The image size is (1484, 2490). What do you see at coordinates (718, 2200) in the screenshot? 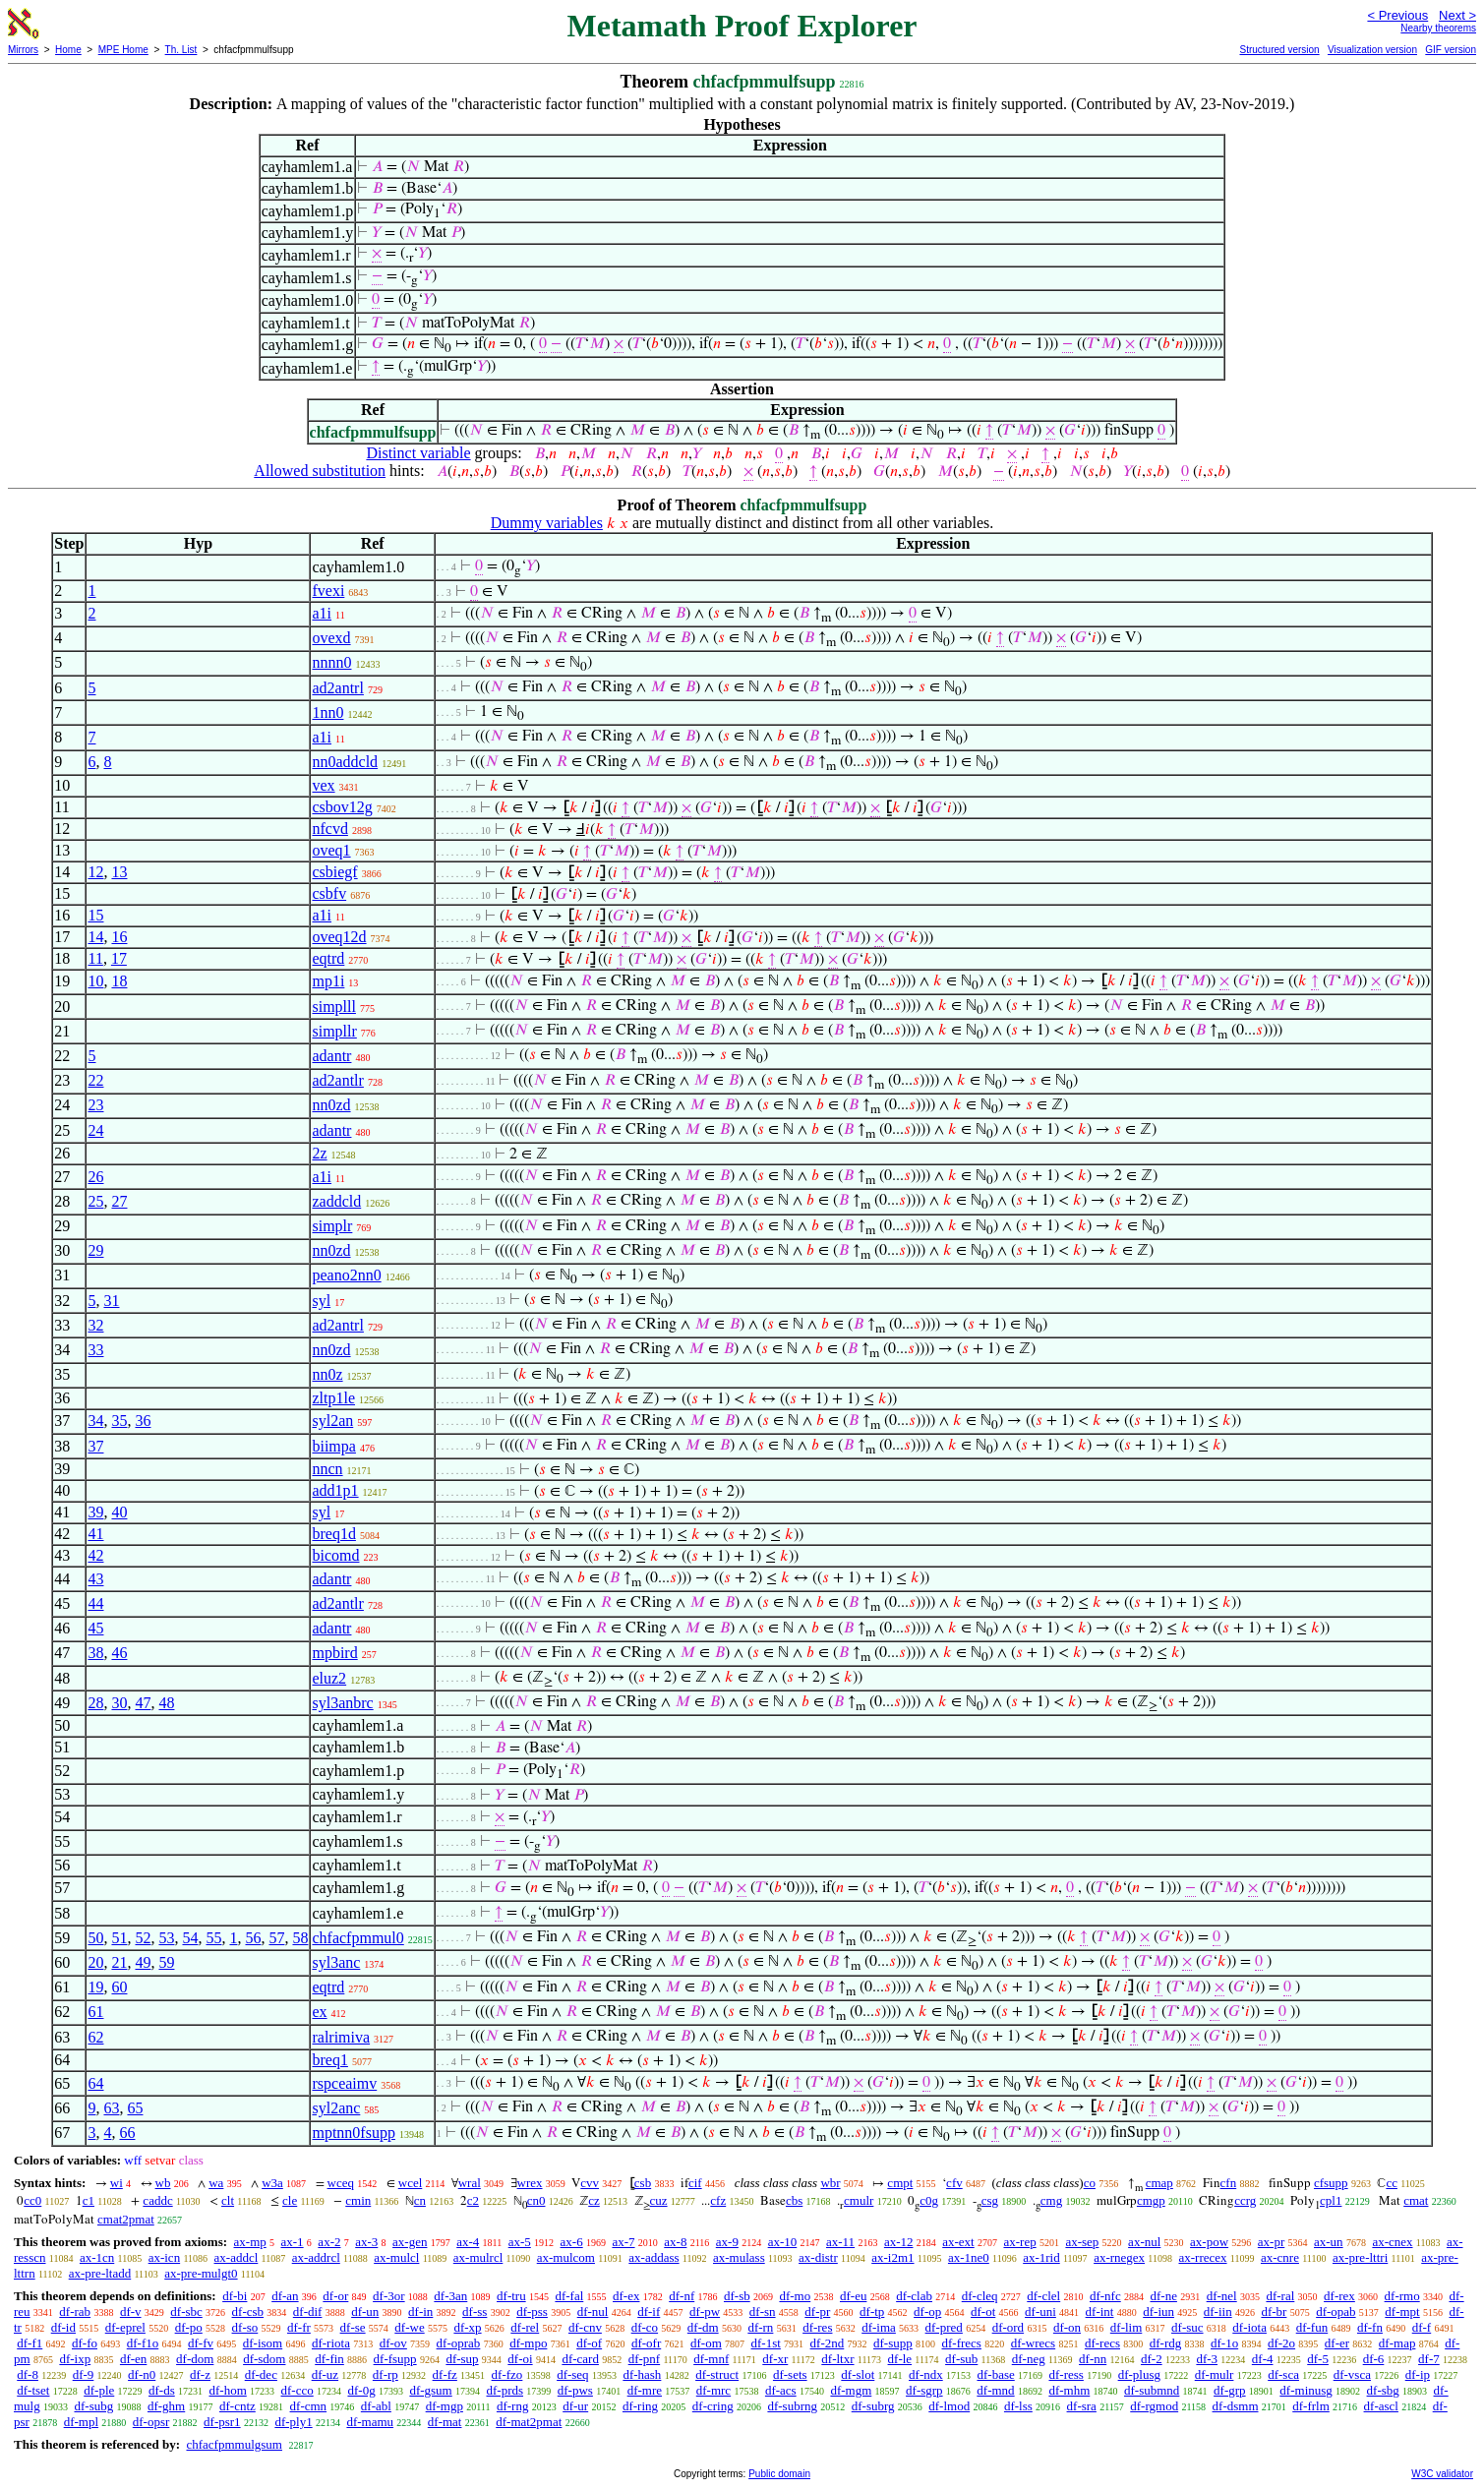
I see `cfz` at bounding box center [718, 2200].